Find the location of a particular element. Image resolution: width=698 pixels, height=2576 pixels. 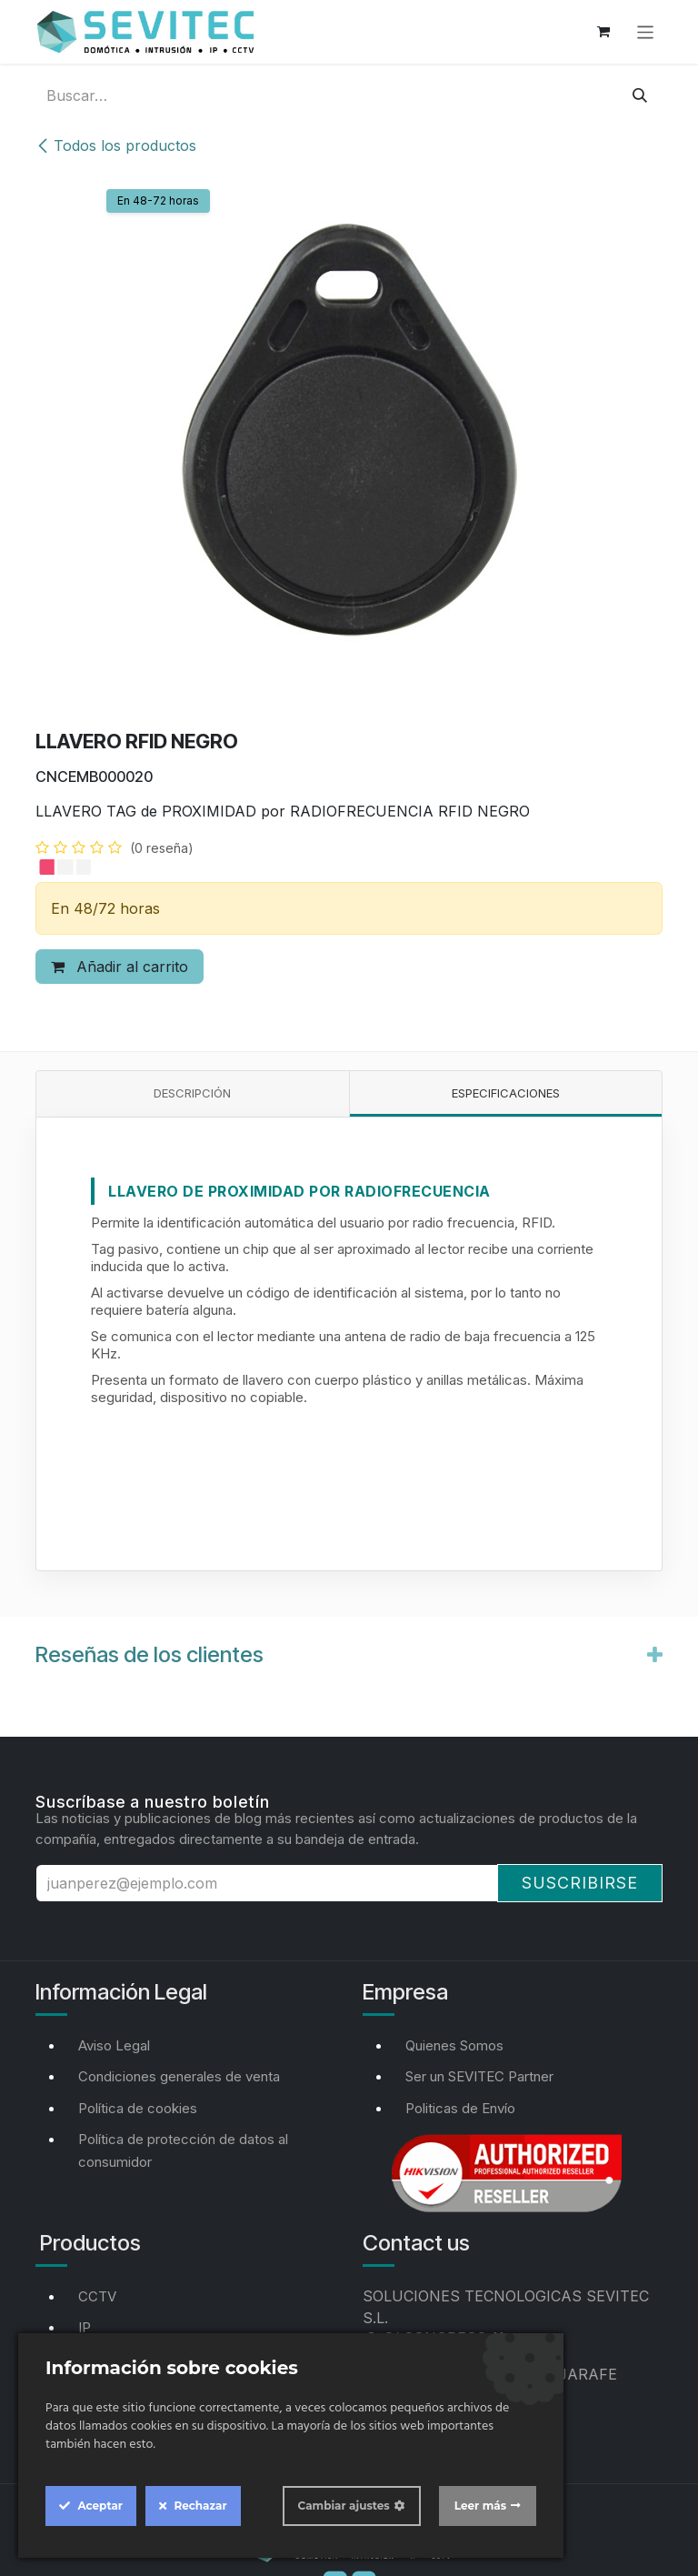

Ser un SEVITEC Partner is located at coordinates (479, 2076).